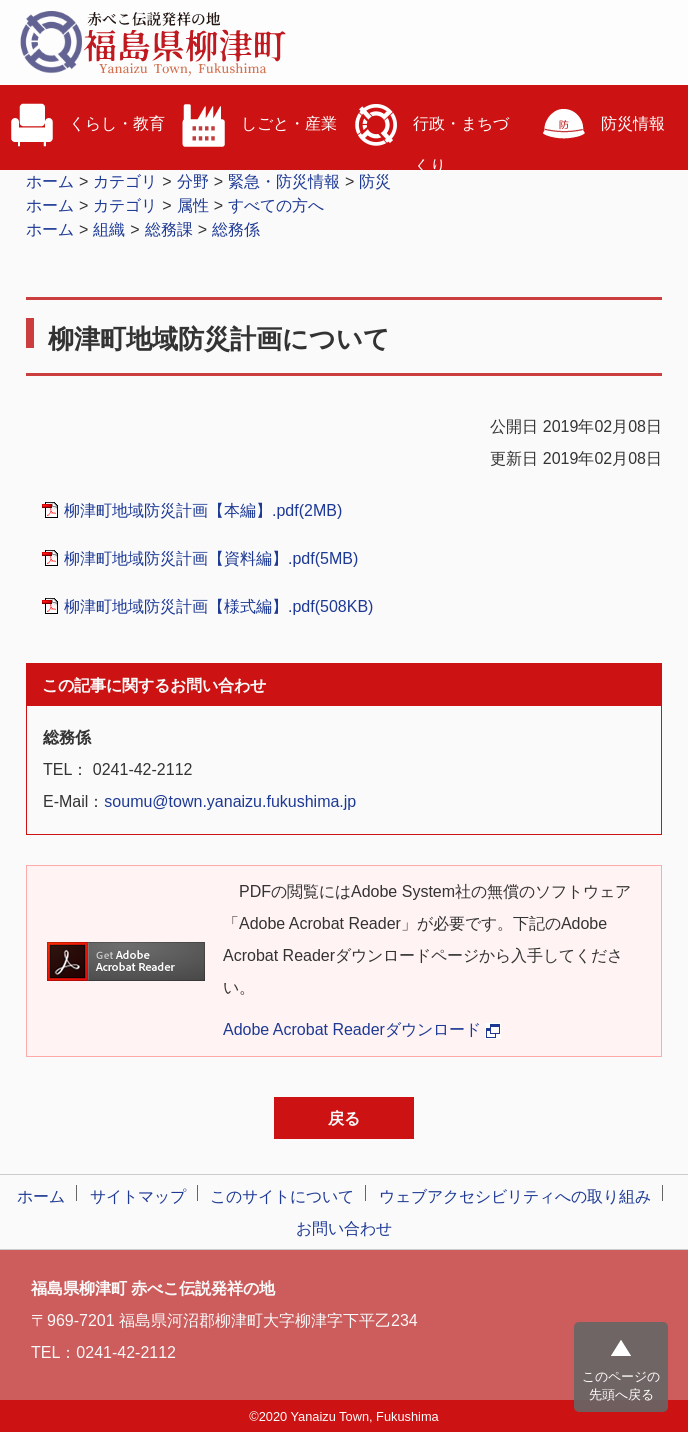  I want to click on 総務係, so click(236, 229).